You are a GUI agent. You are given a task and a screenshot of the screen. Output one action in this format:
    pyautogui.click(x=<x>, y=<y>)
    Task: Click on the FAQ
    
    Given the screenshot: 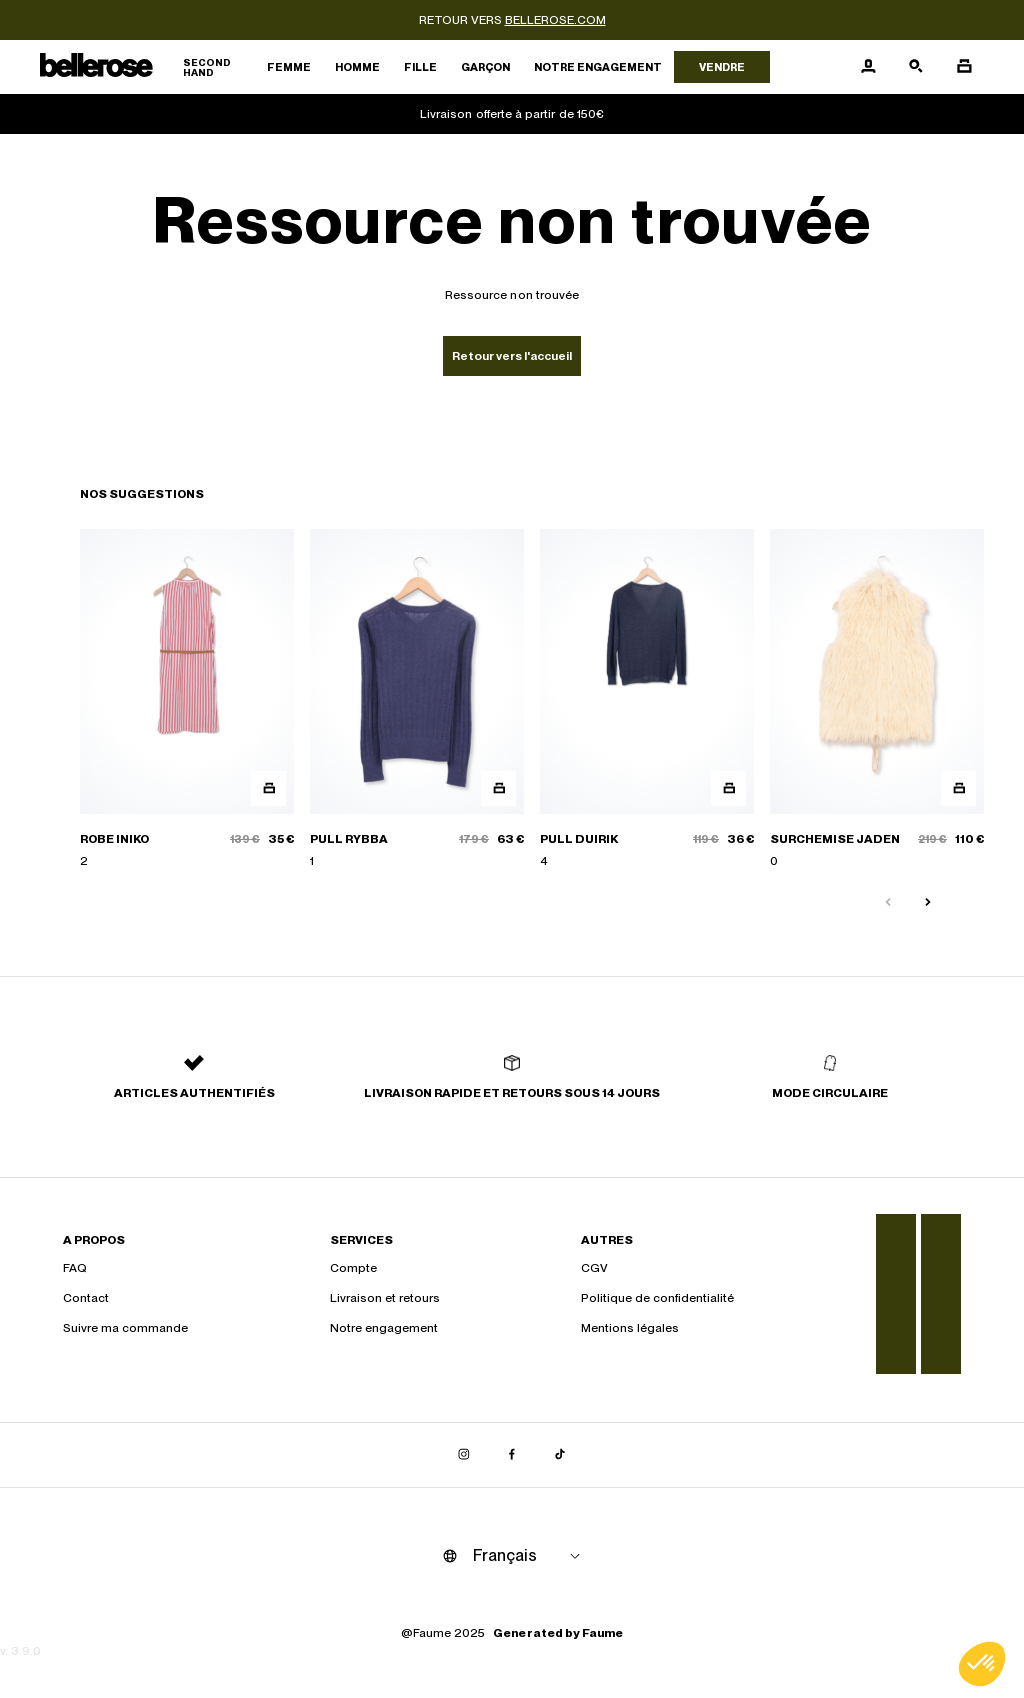 What is the action you would take?
    pyautogui.click(x=75, y=1268)
    